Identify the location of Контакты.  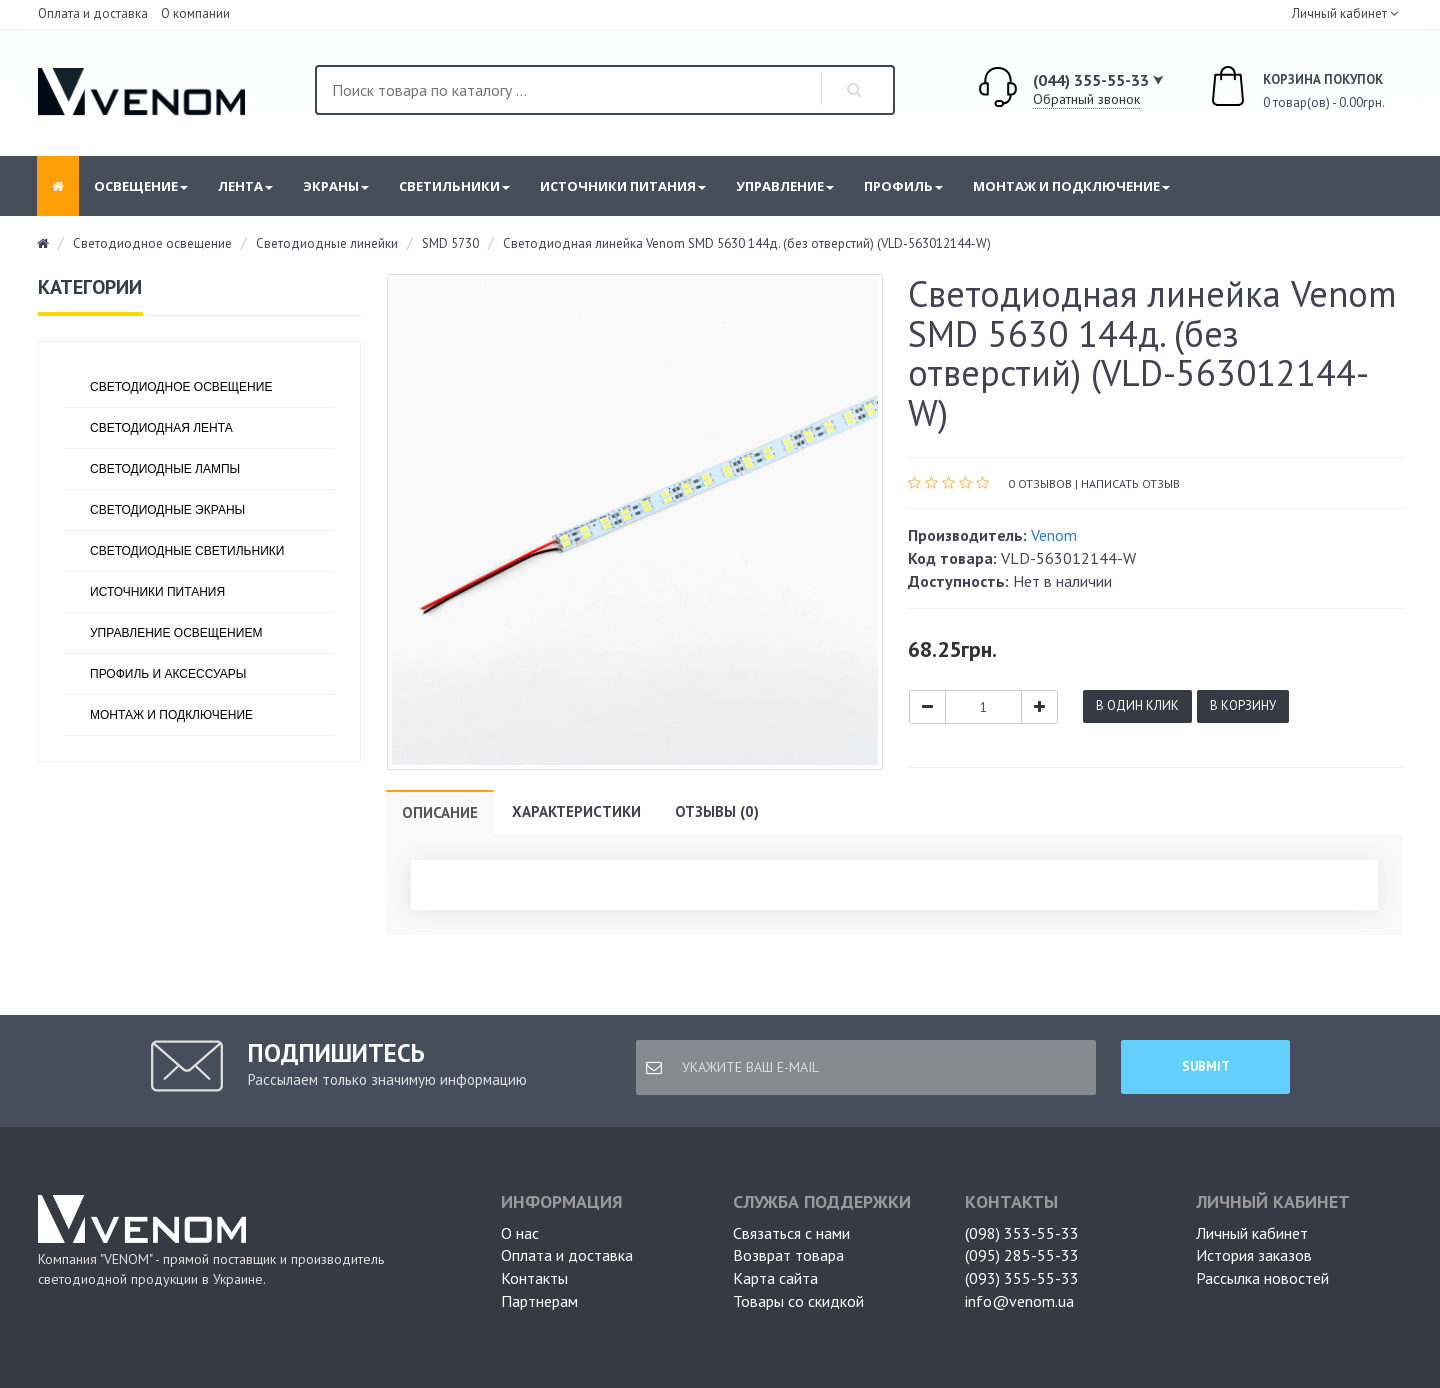
(534, 1278).